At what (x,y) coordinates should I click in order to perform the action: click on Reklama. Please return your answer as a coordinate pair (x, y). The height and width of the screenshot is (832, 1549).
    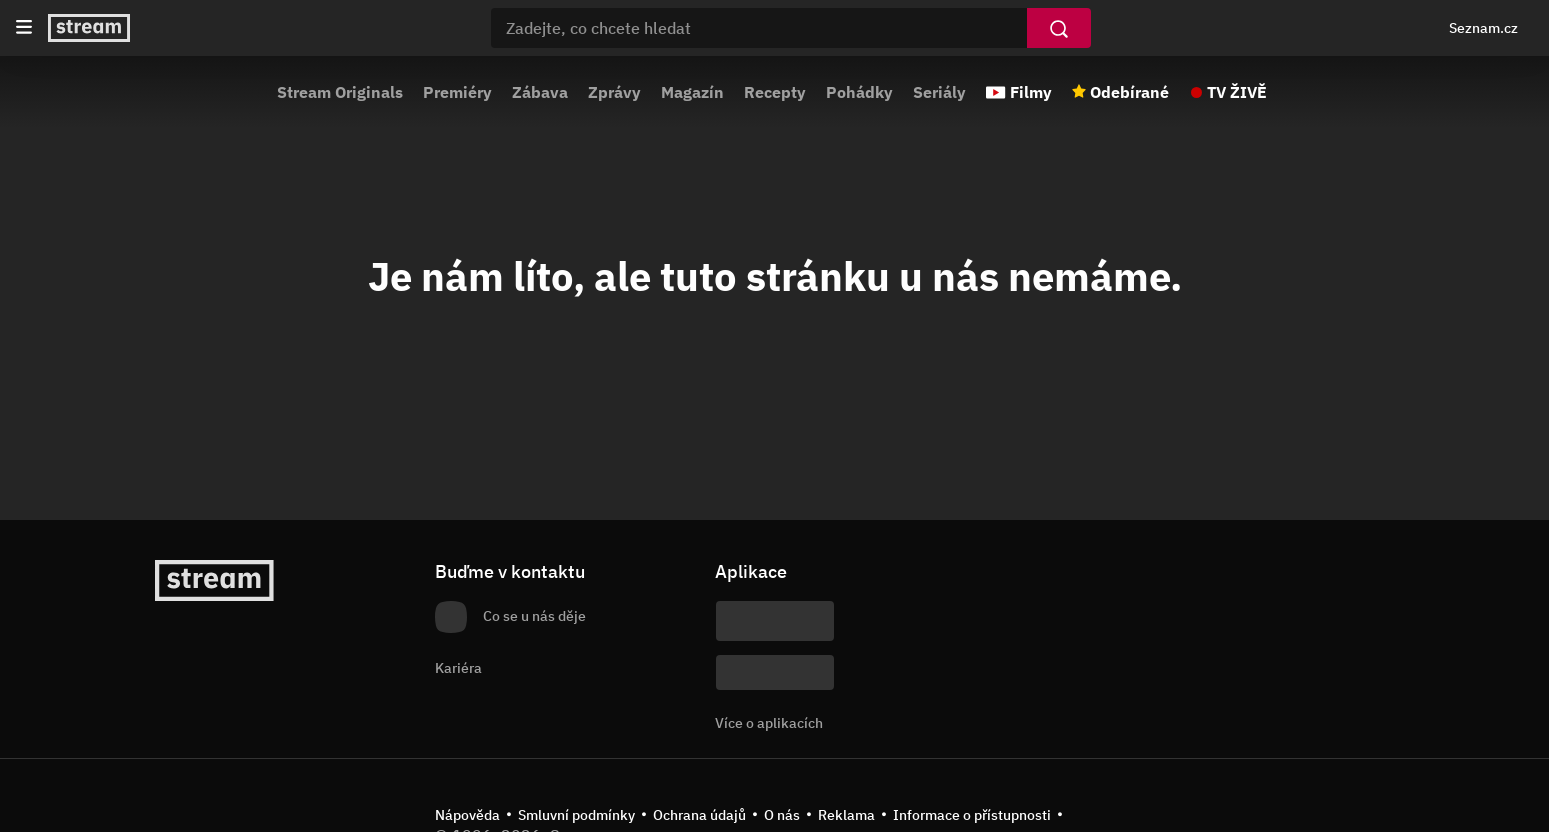
    Looking at the image, I should click on (846, 815).